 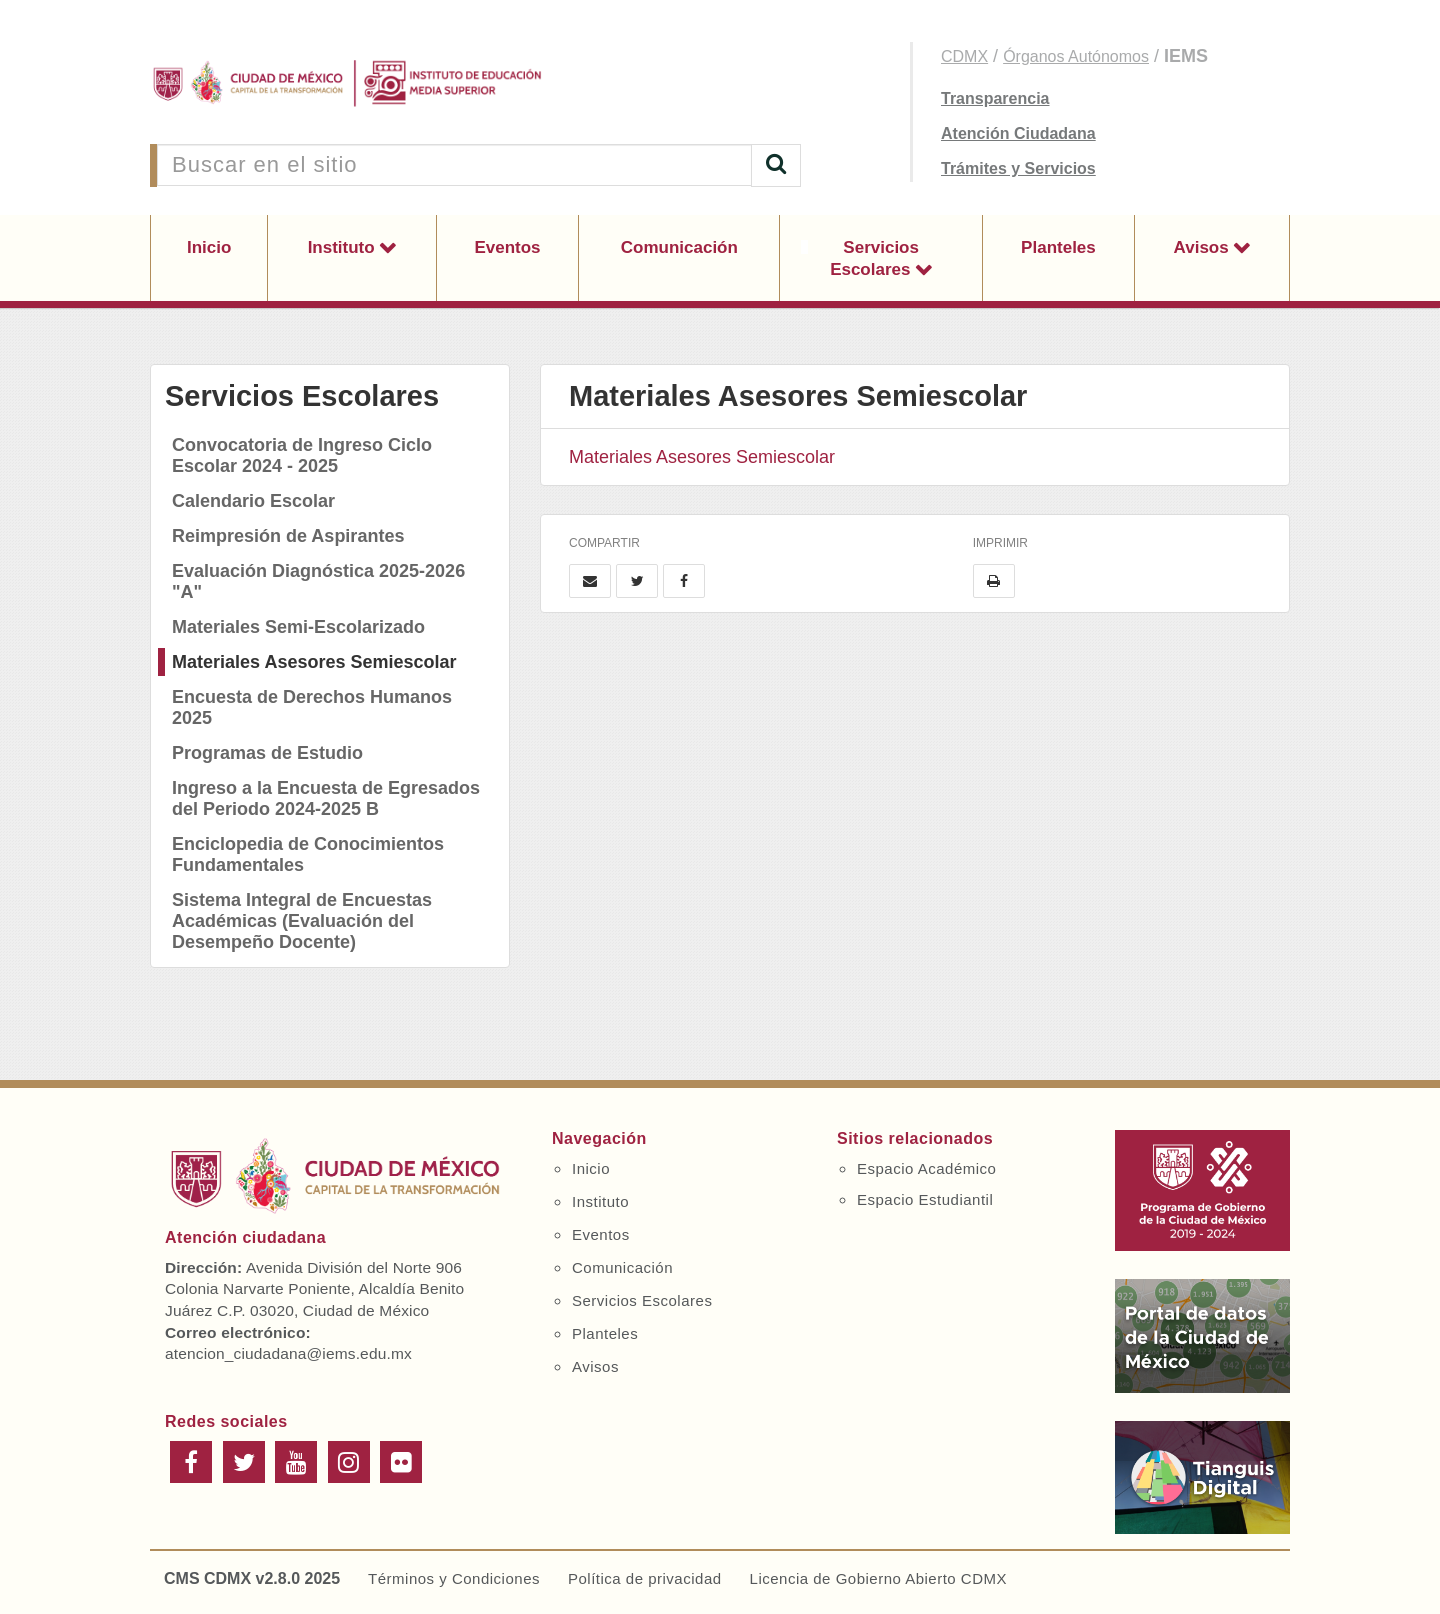 I want to click on Convocatoria de Ingreso Ciclo Escolar 2024 - 2025, so click(x=302, y=455).